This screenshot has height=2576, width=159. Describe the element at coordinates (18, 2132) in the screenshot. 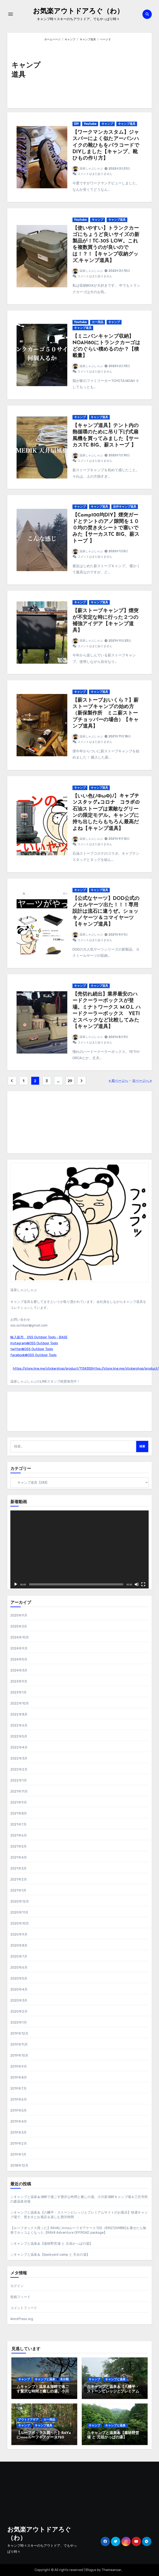

I see `2019年3月` at that location.